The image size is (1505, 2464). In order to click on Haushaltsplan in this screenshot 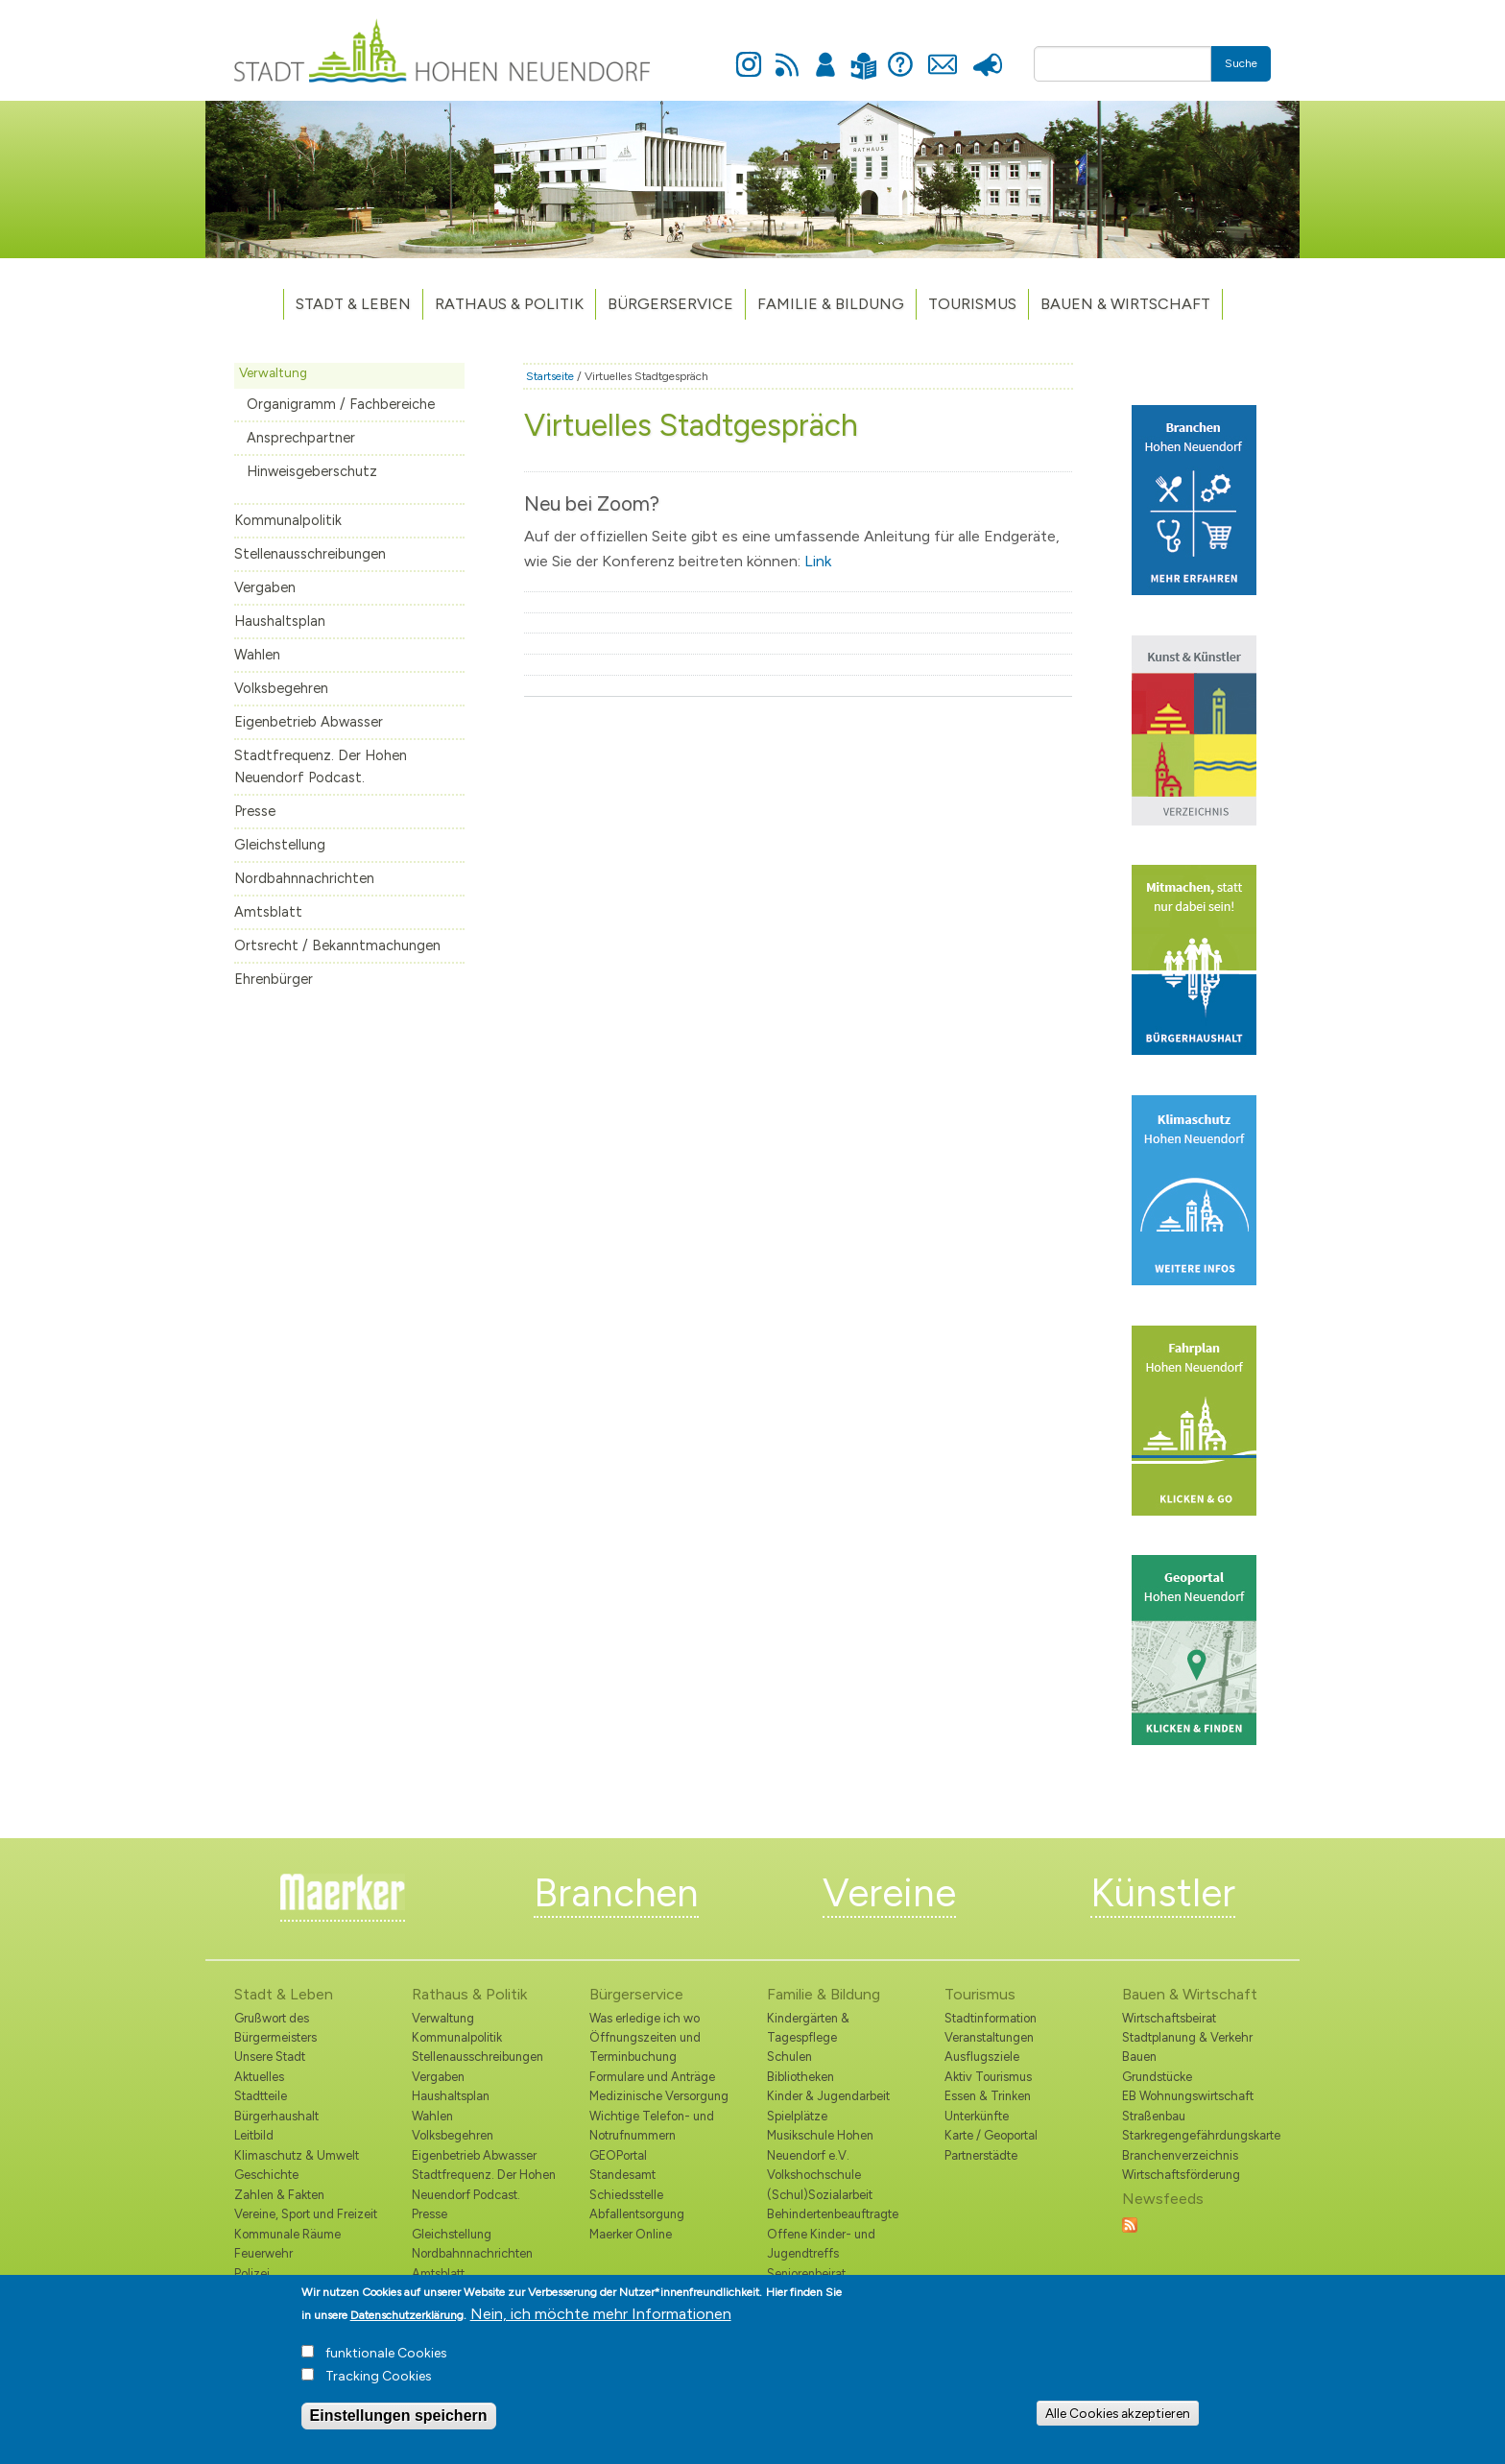, I will do `click(279, 621)`.